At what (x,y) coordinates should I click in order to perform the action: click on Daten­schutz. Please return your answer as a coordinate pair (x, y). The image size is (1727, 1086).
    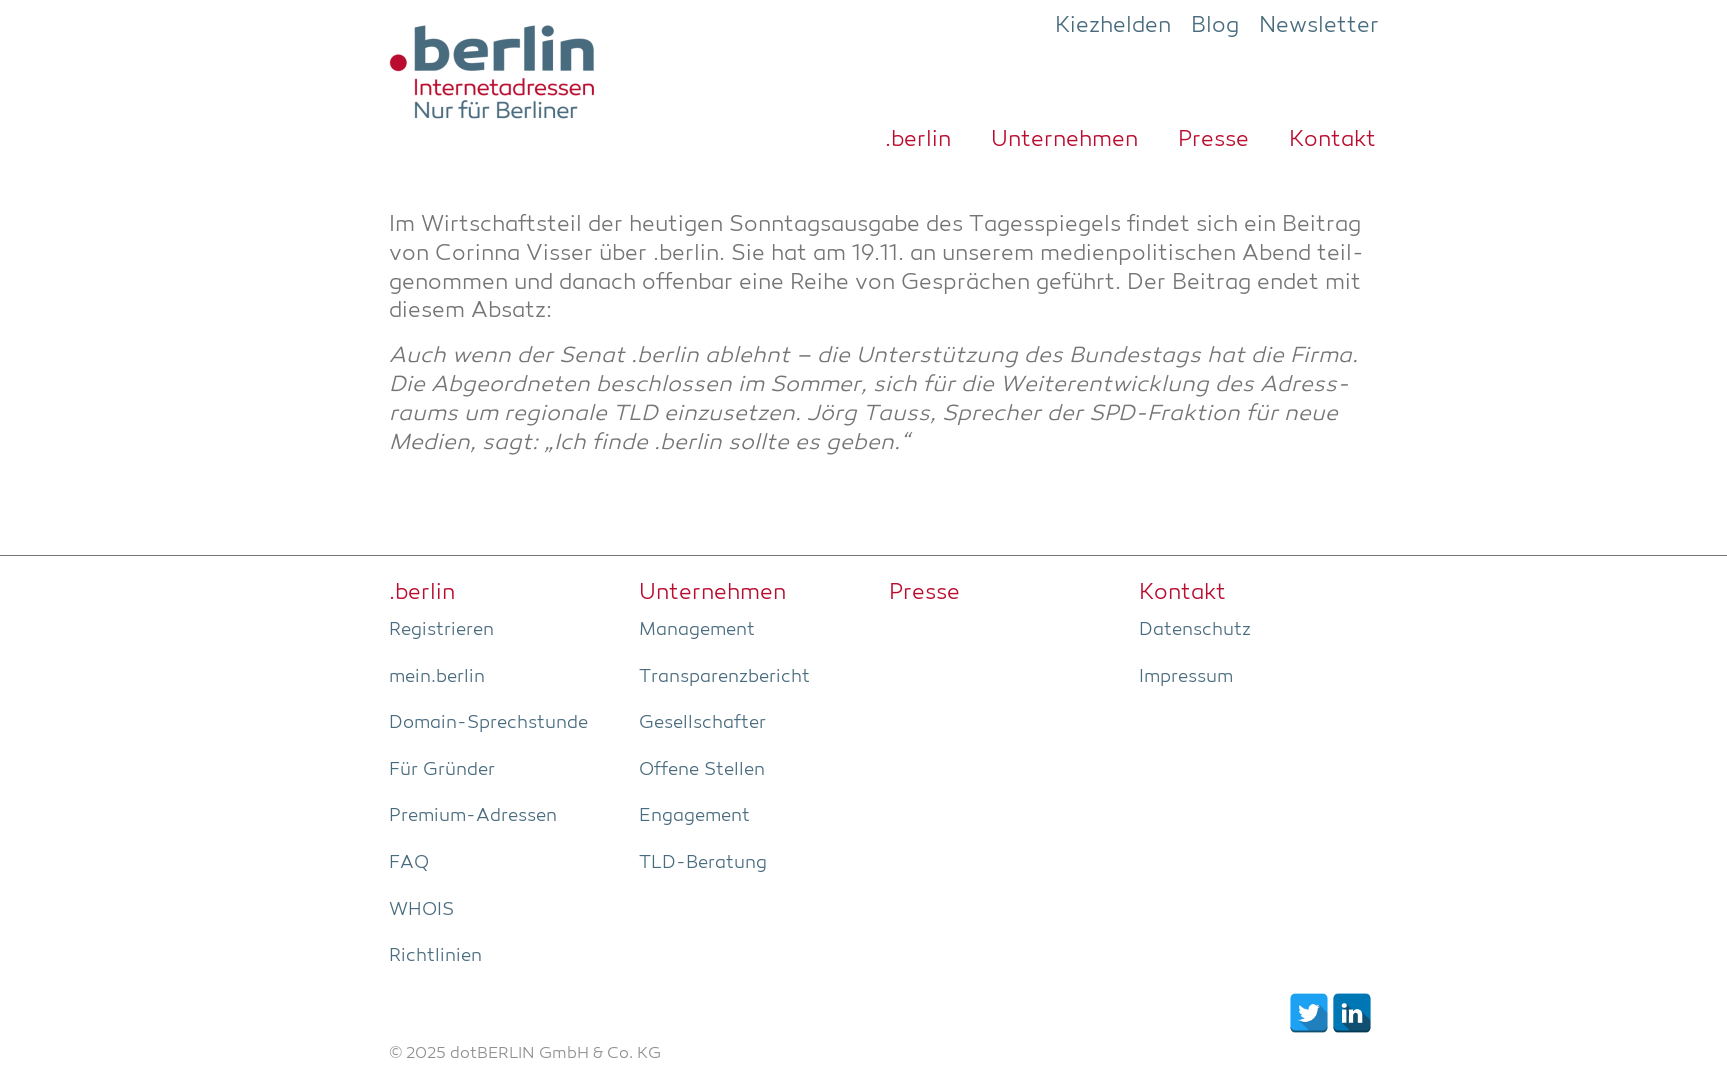
    Looking at the image, I should click on (1195, 630).